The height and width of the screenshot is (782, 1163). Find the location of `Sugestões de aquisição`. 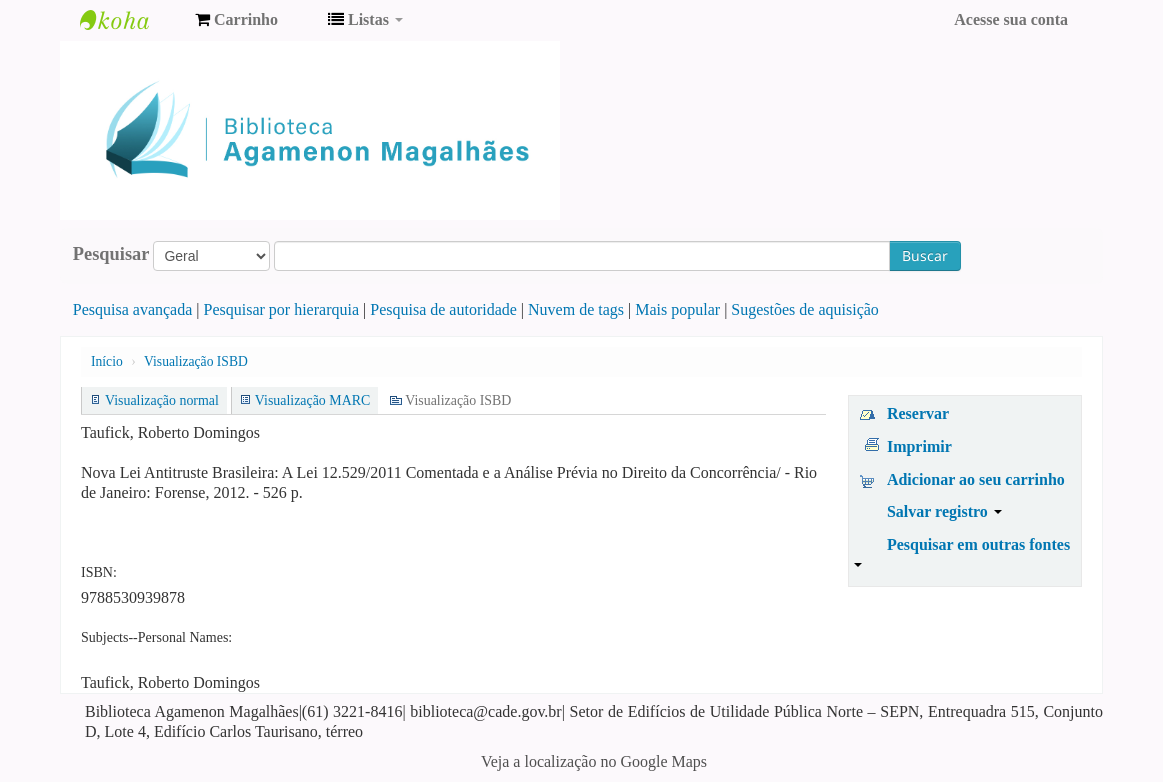

Sugestões de aquisição is located at coordinates (805, 309).